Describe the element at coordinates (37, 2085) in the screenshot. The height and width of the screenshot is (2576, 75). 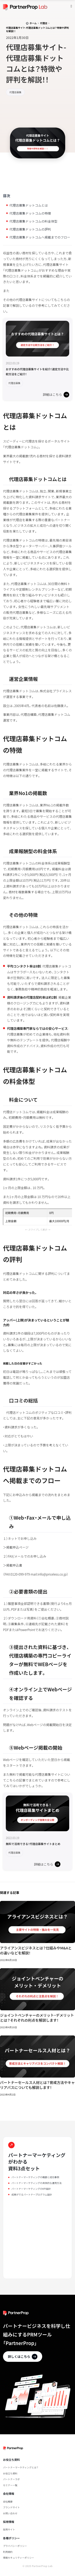
I see `パートナーセールス人材とは？育成方法やキャリアパスについても解説します！` at that location.